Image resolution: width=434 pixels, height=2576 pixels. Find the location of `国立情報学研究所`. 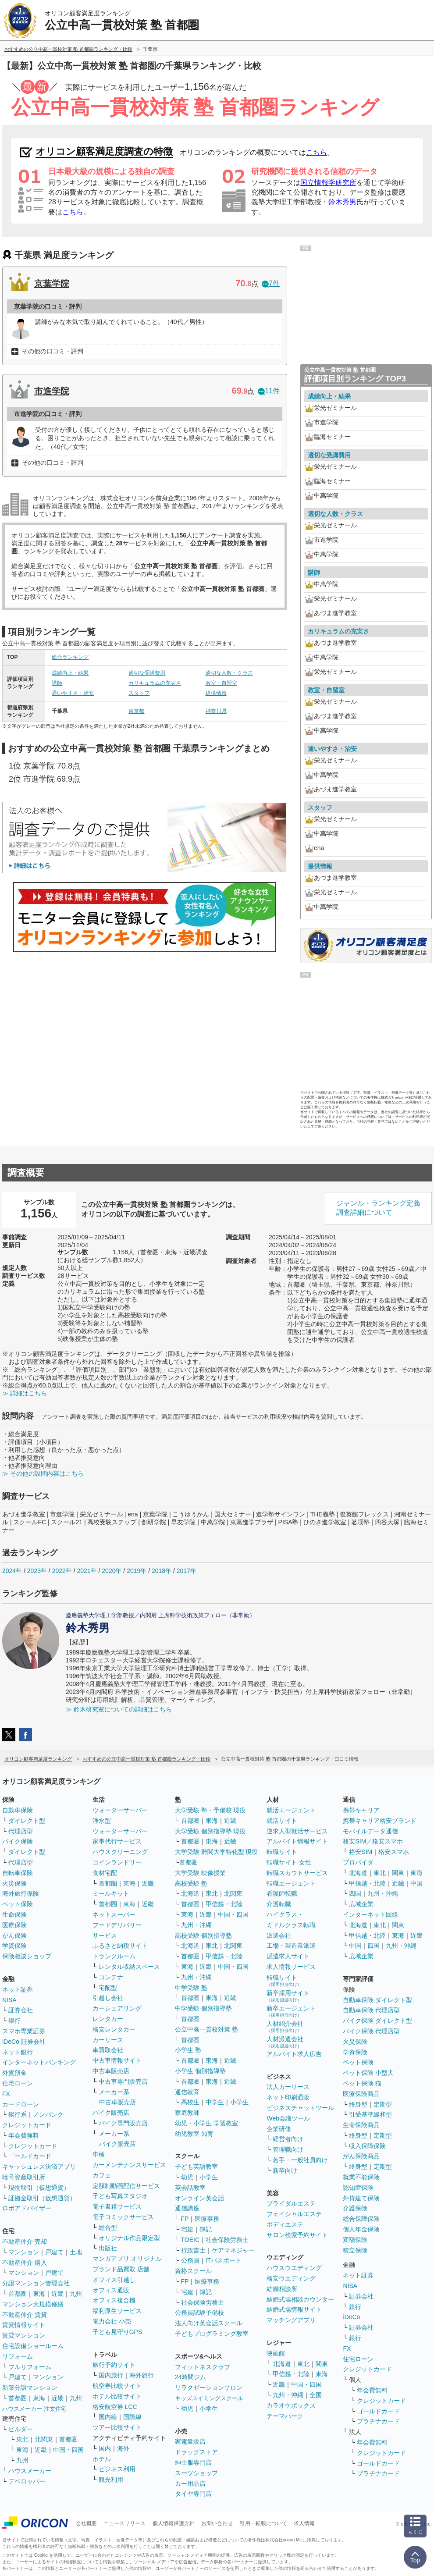

国立情報学研究所 is located at coordinates (328, 182).